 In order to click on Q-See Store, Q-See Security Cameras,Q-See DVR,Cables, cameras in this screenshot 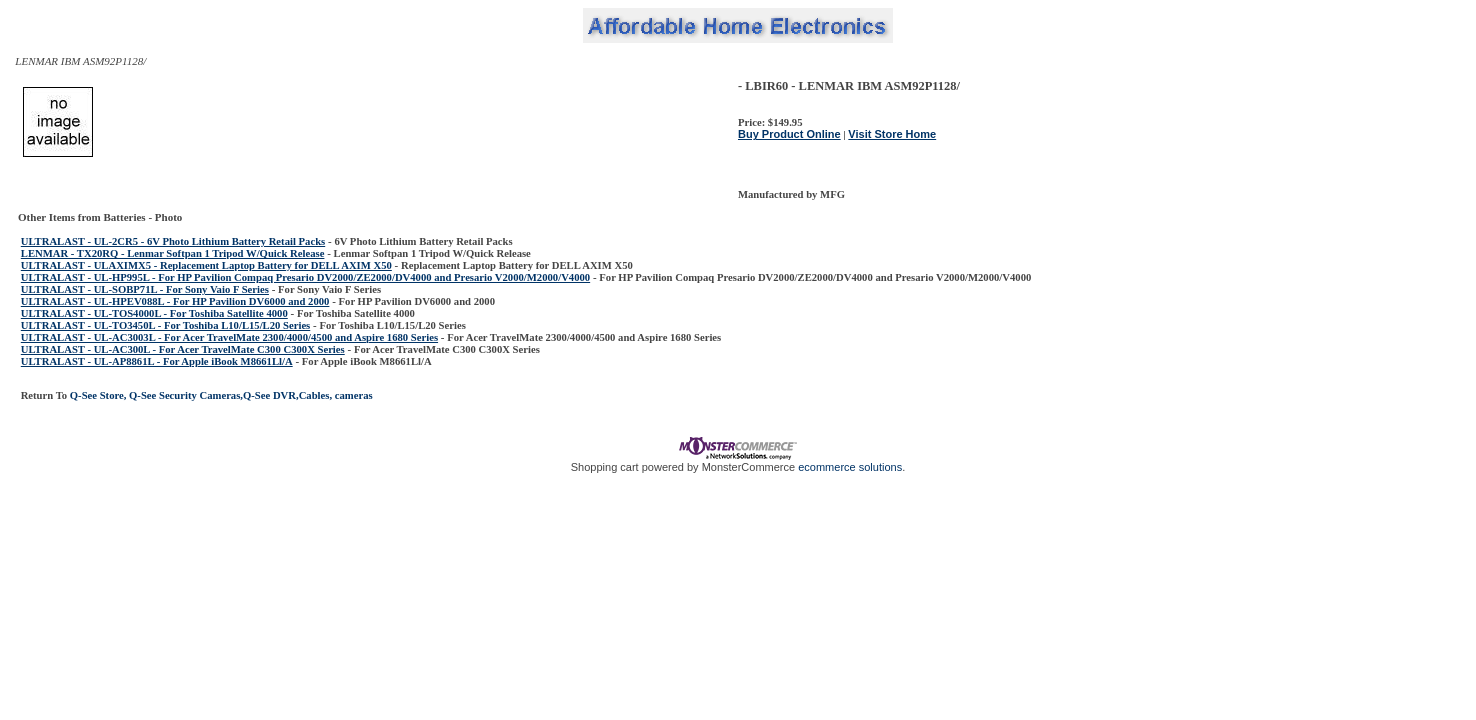, I will do `click(220, 395)`.